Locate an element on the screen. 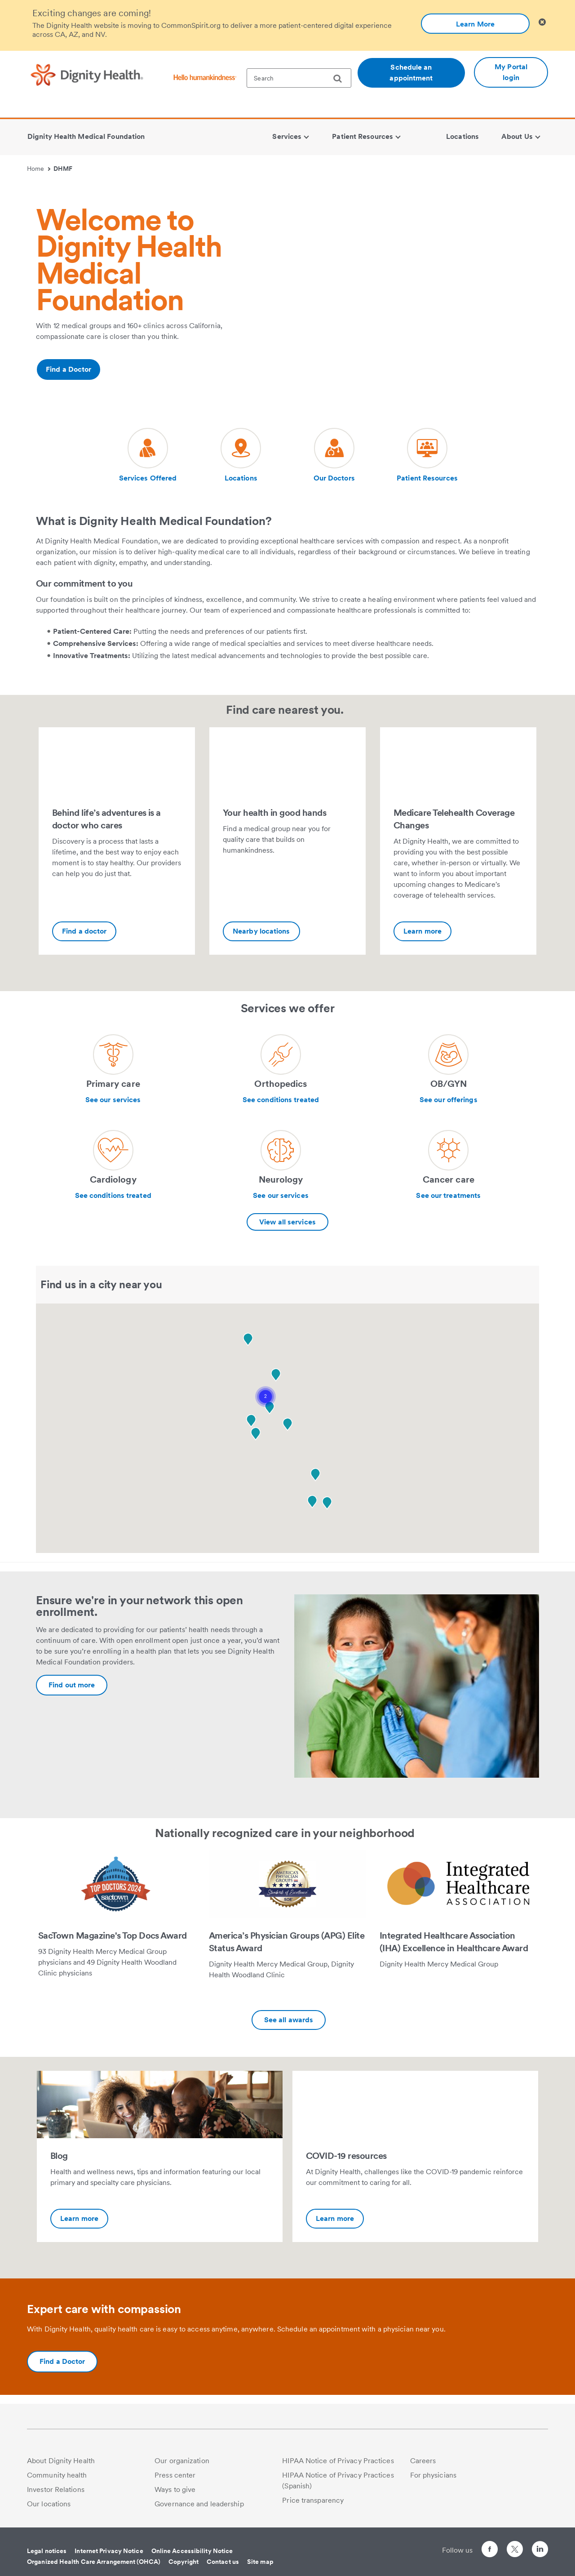 The height and width of the screenshot is (2576, 575). For physicians is located at coordinates (433, 2475).